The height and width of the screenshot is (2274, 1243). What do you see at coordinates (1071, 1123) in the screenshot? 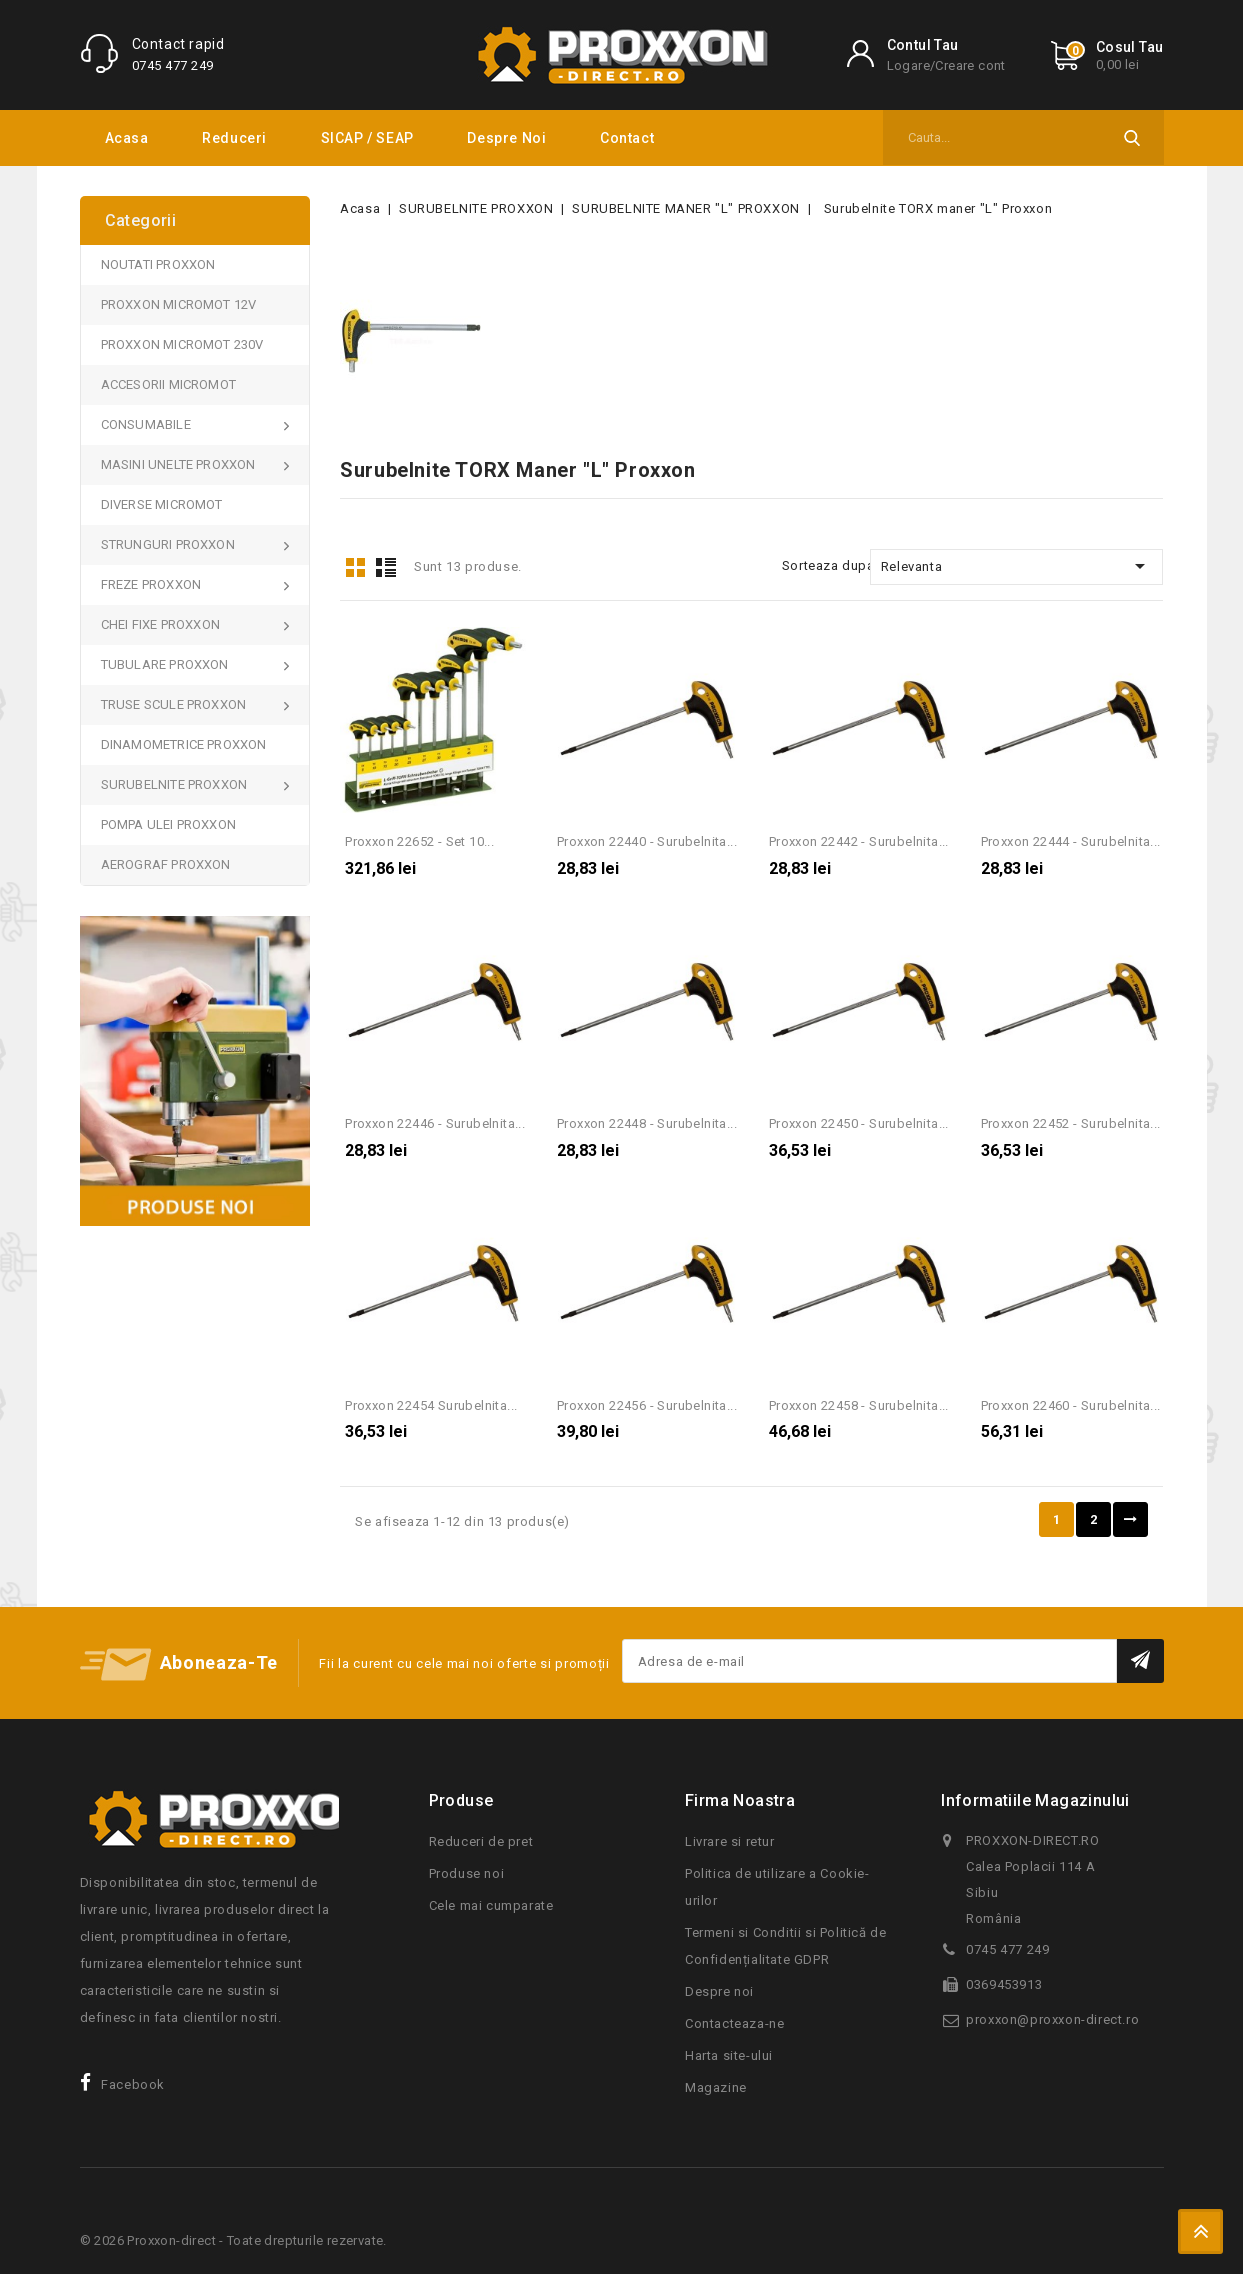
I see `Proxxon 22452 - Surubelnita...` at bounding box center [1071, 1123].